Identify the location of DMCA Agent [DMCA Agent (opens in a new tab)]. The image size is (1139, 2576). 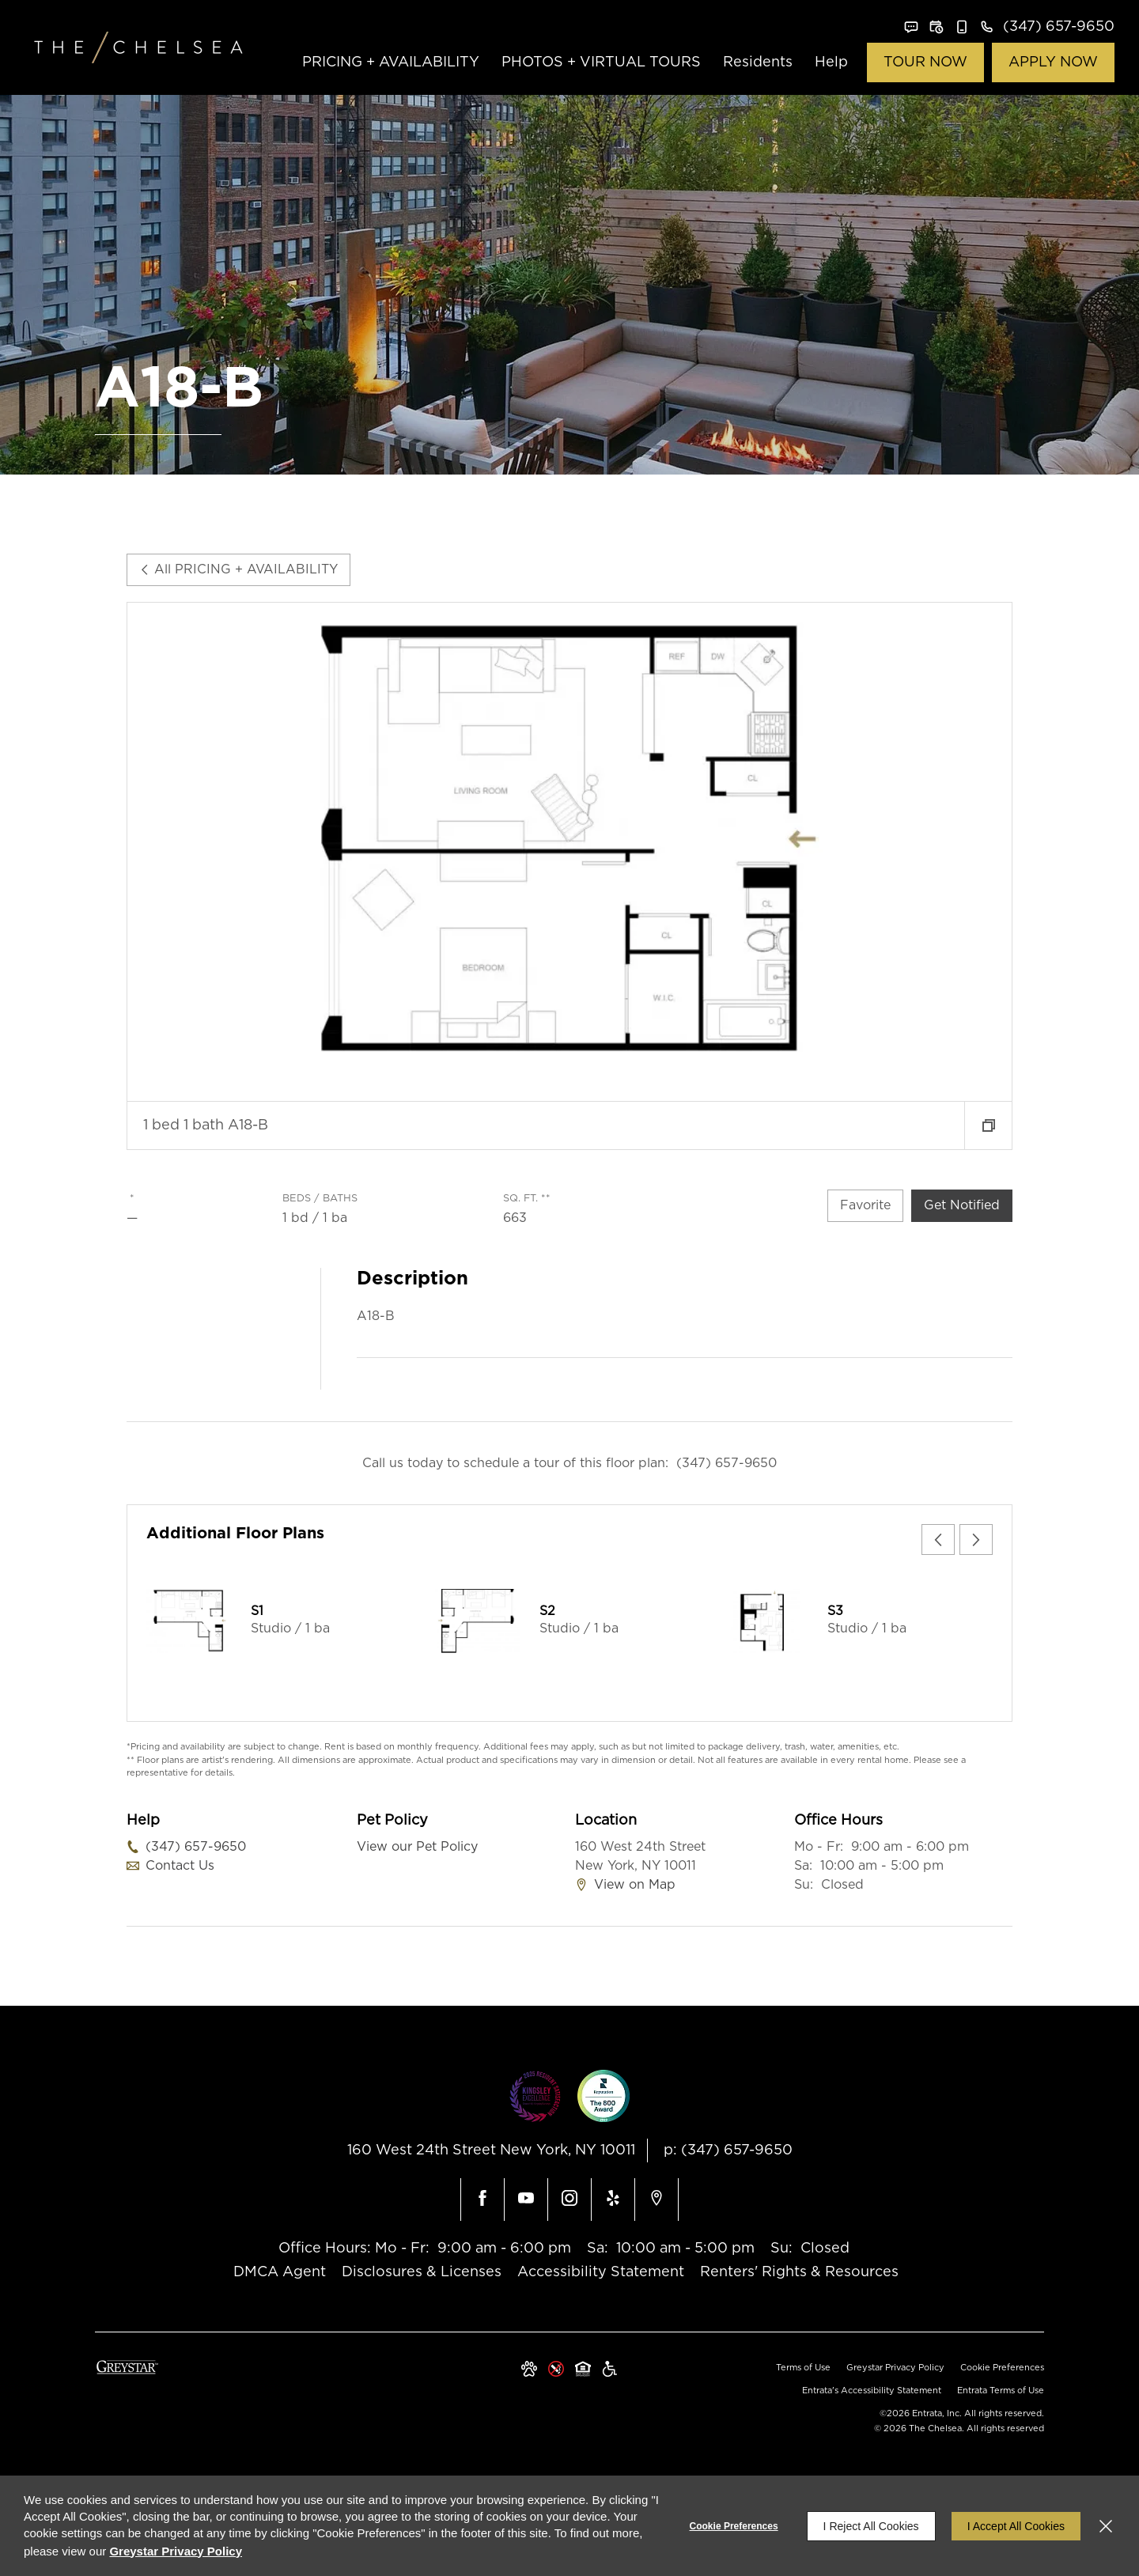
(279, 2272).